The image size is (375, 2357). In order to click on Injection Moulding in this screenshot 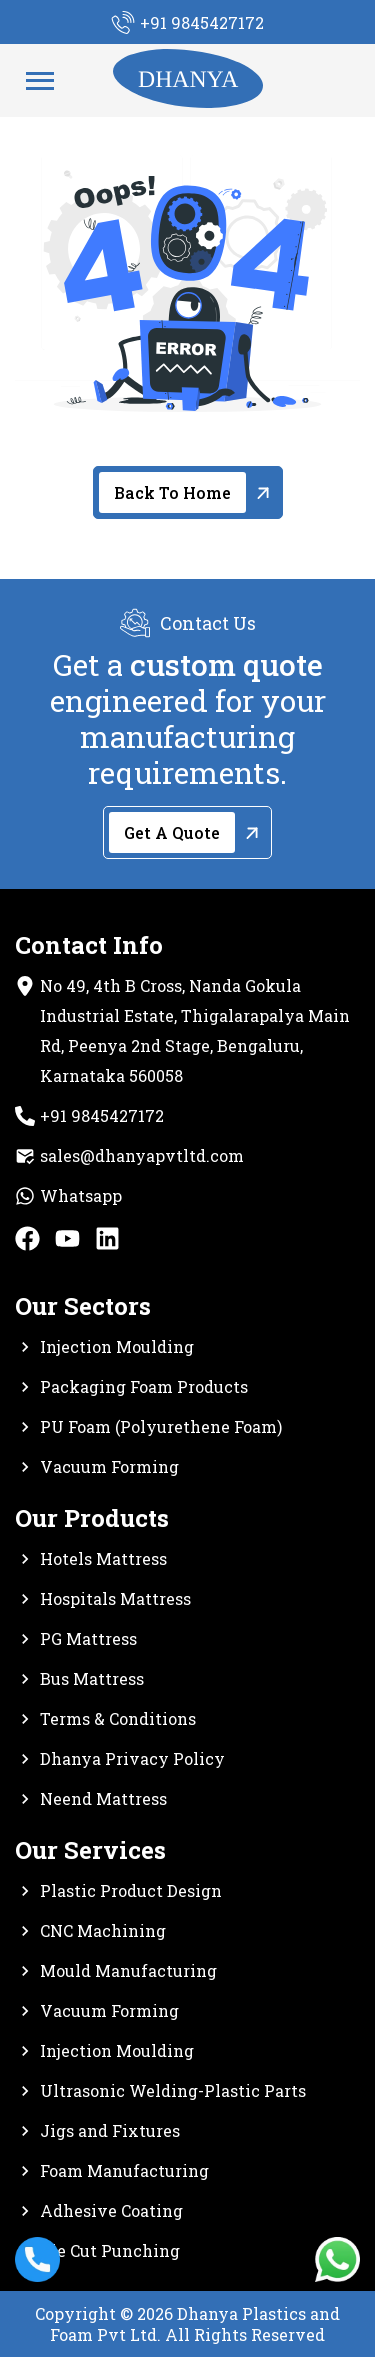, I will do `click(117, 1346)`.